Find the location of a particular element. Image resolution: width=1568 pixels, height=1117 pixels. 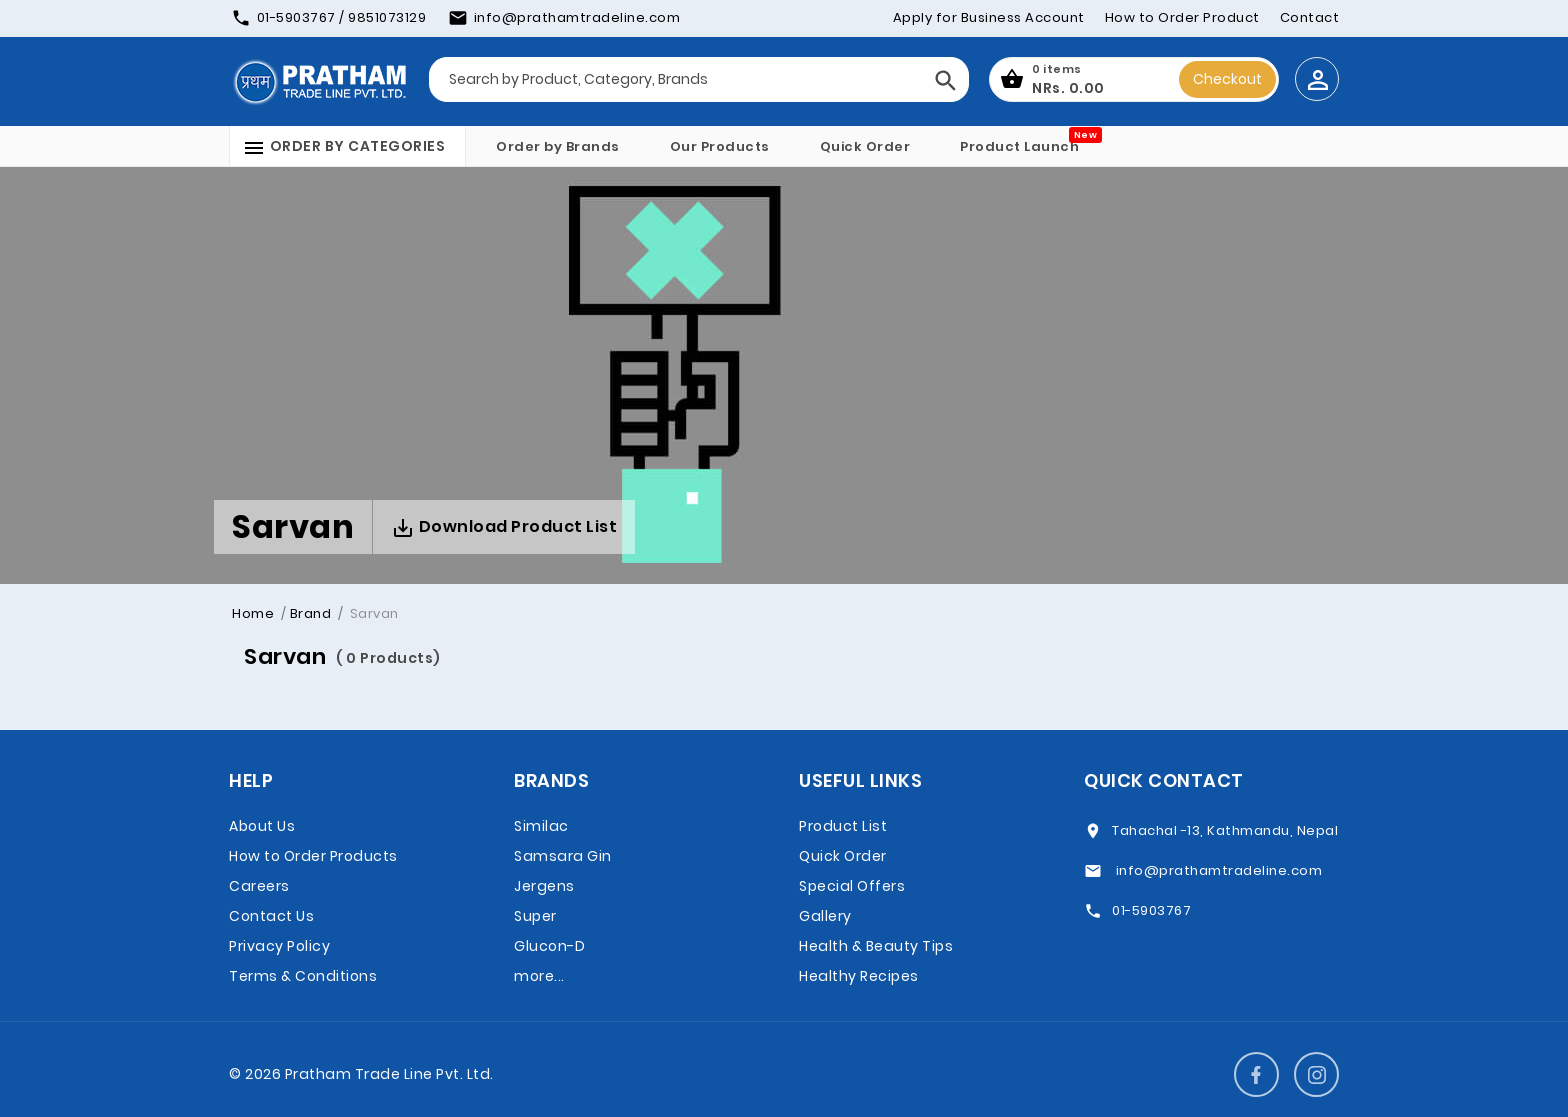

Our Products is located at coordinates (720, 146).